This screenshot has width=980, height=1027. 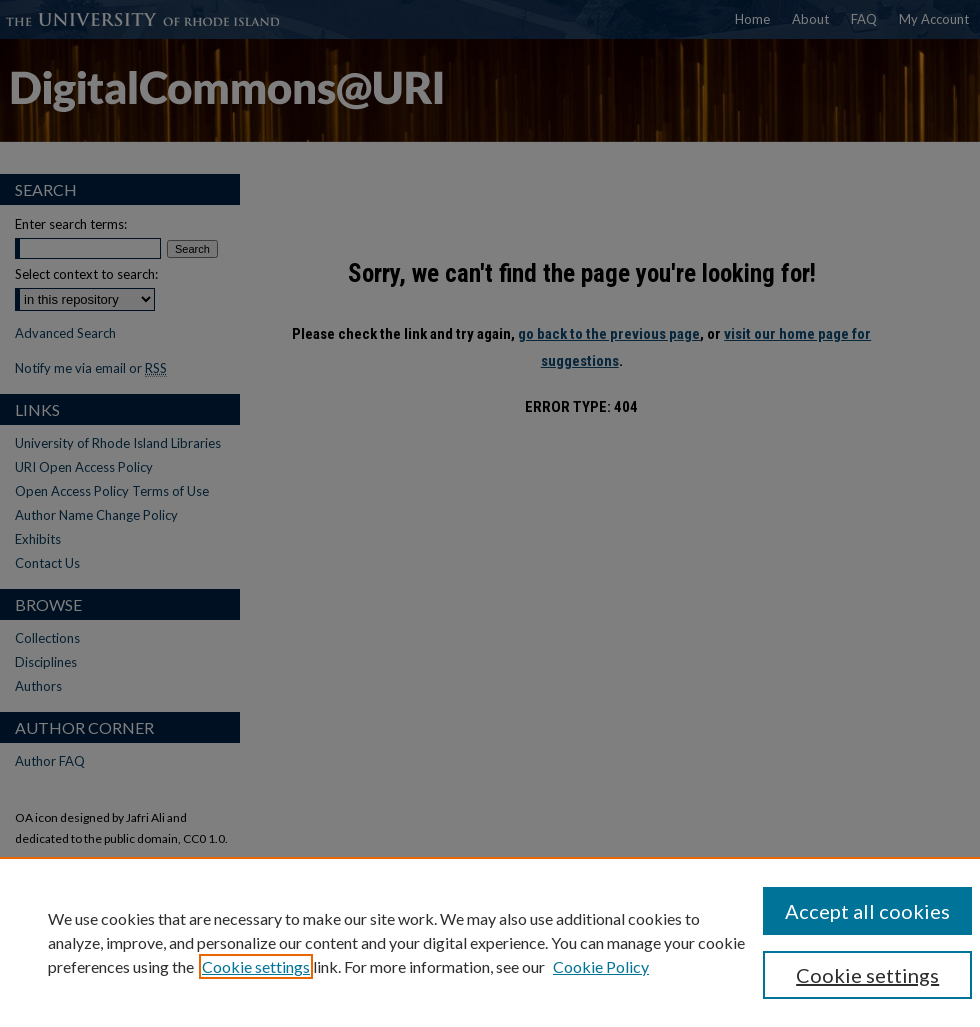 What do you see at coordinates (601, 966) in the screenshot?
I see `Cookie Policy [Cookie Policy, opens in a new tab]` at bounding box center [601, 966].